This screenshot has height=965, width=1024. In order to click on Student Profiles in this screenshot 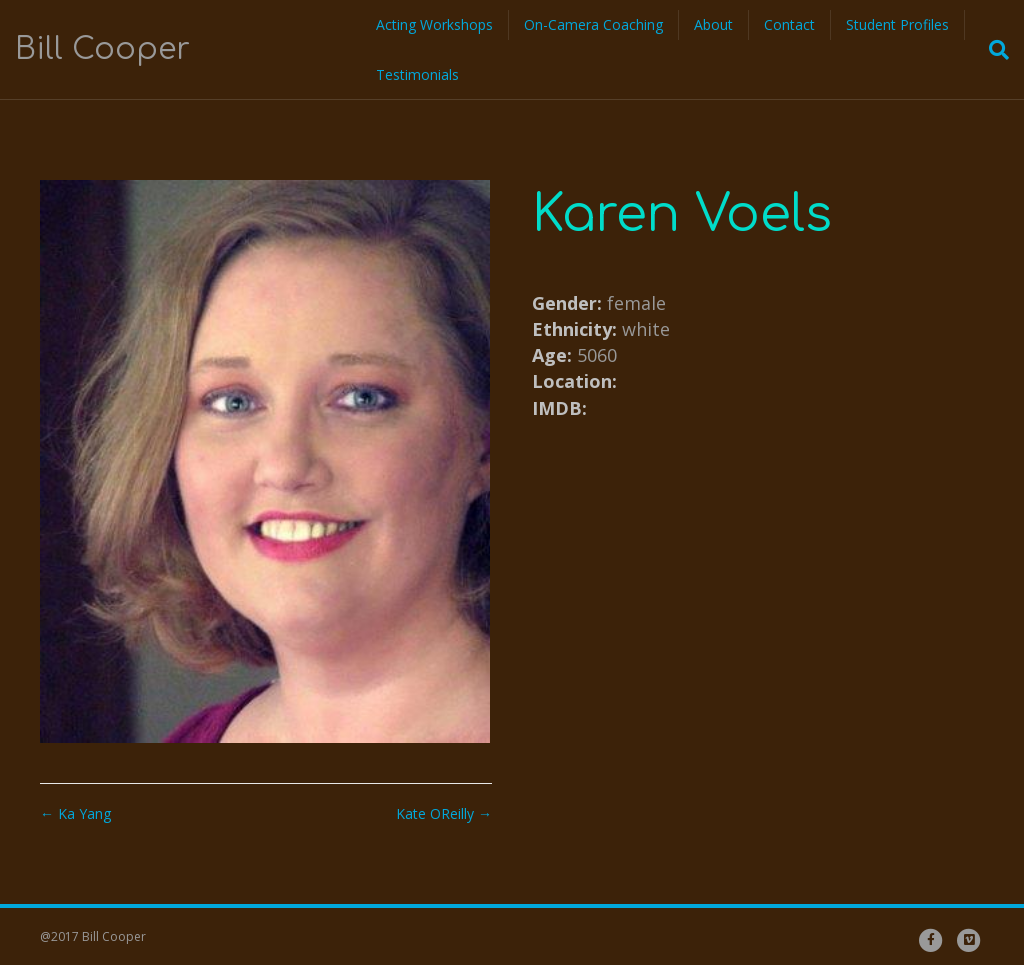, I will do `click(897, 24)`.